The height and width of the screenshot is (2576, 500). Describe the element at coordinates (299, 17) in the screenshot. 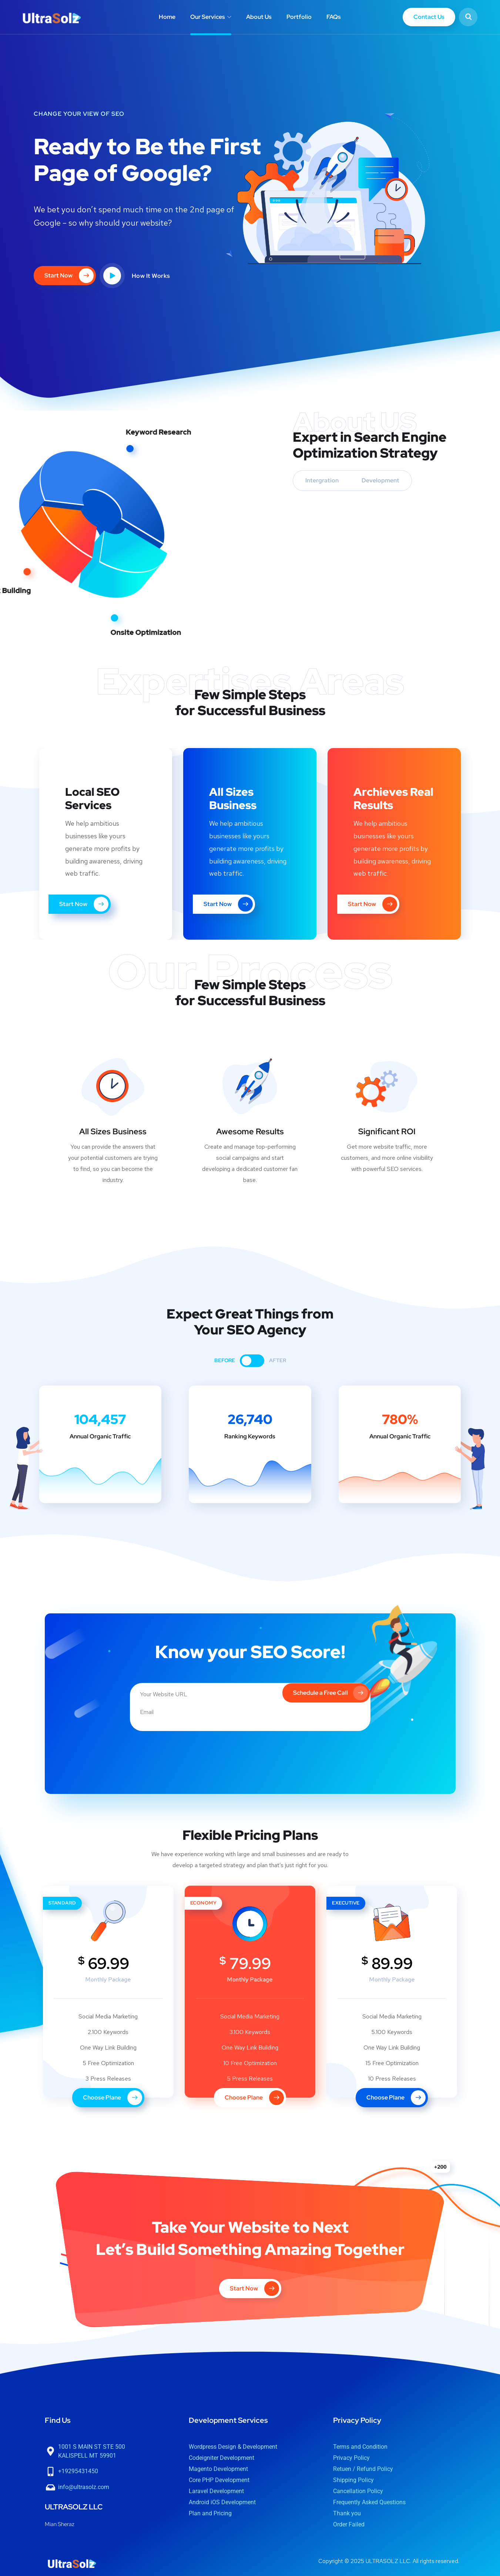

I see `Portfolio` at that location.